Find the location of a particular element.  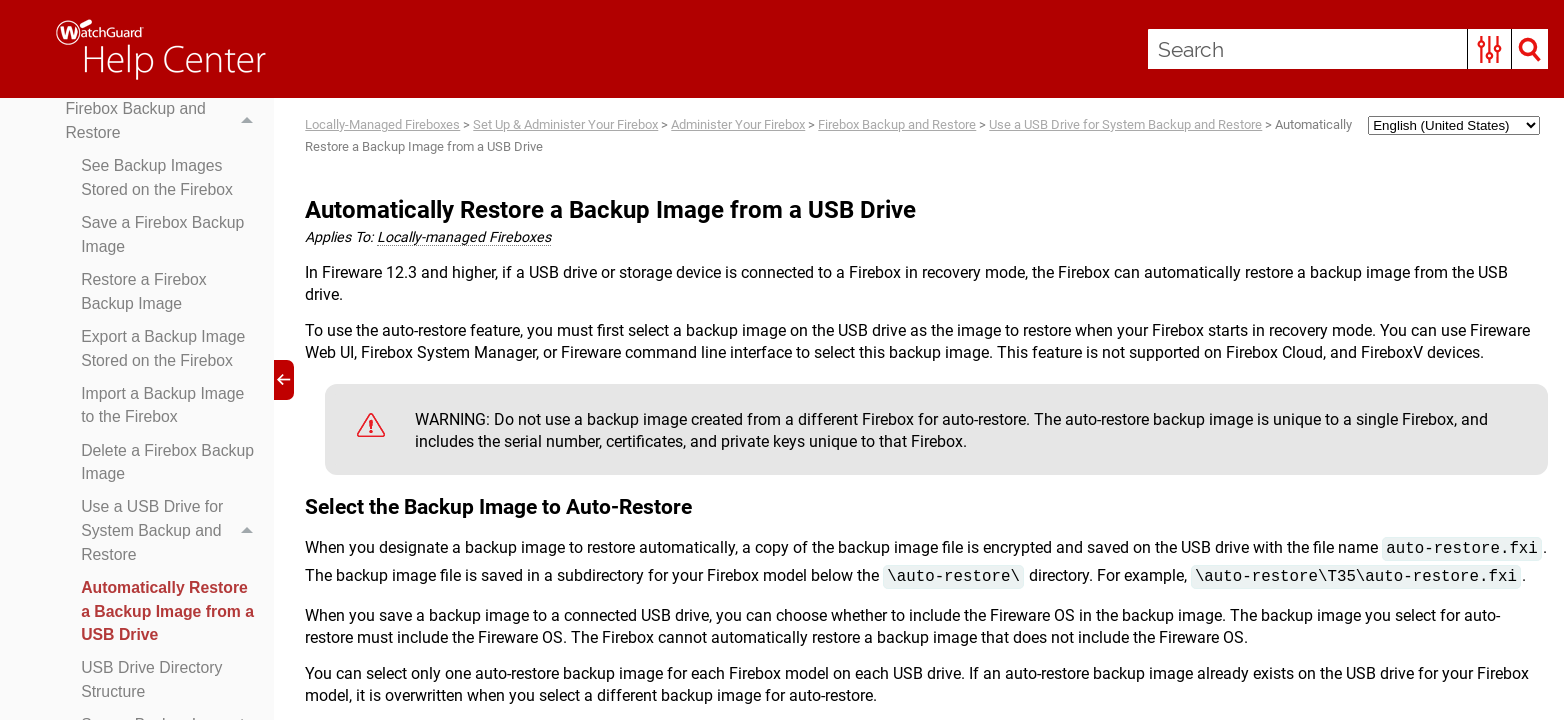

[button] is located at coordinates (1489, 49).